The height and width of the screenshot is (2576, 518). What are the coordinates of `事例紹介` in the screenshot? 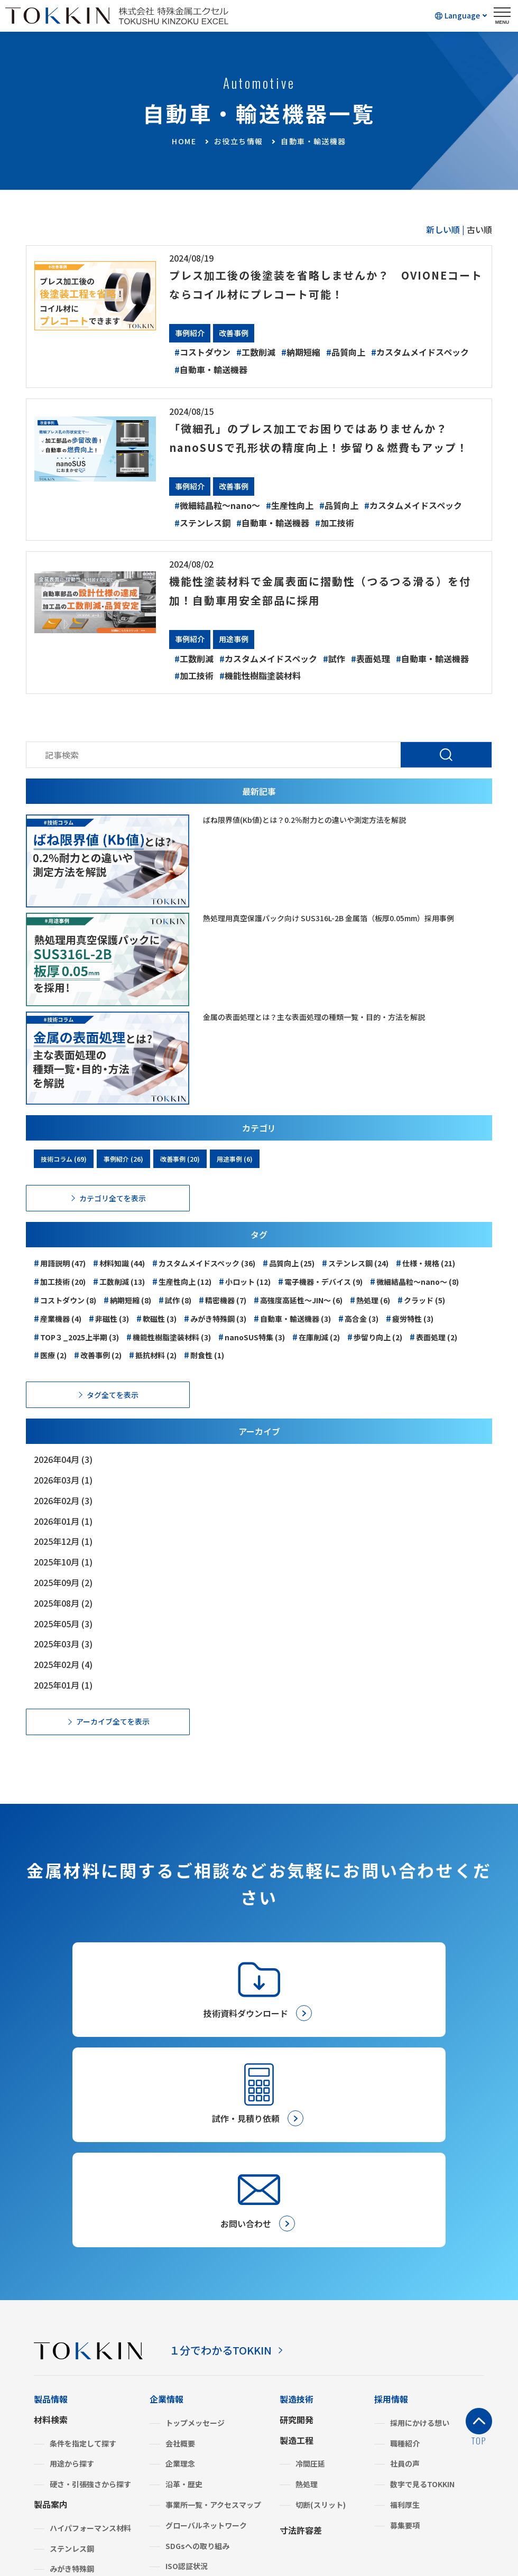 It's located at (190, 333).